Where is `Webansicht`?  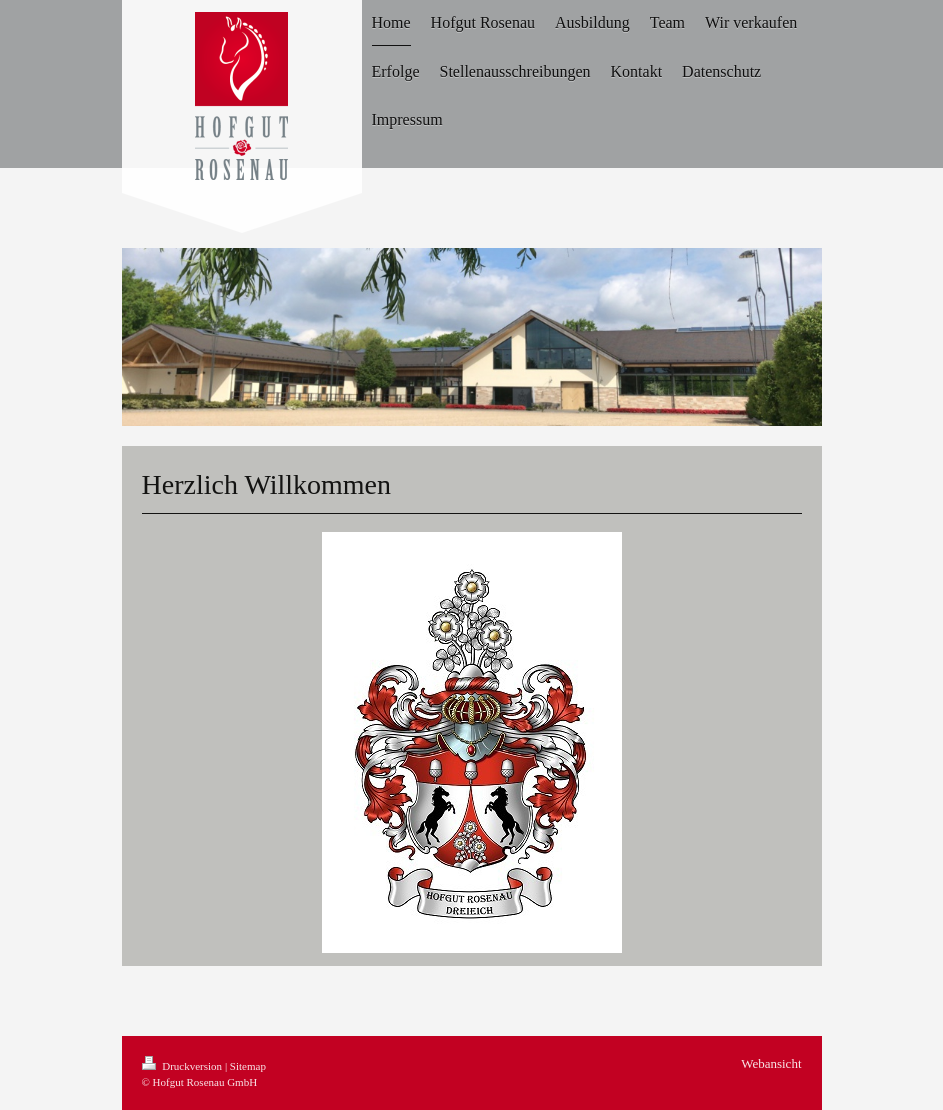
Webansicht is located at coordinates (771, 1063).